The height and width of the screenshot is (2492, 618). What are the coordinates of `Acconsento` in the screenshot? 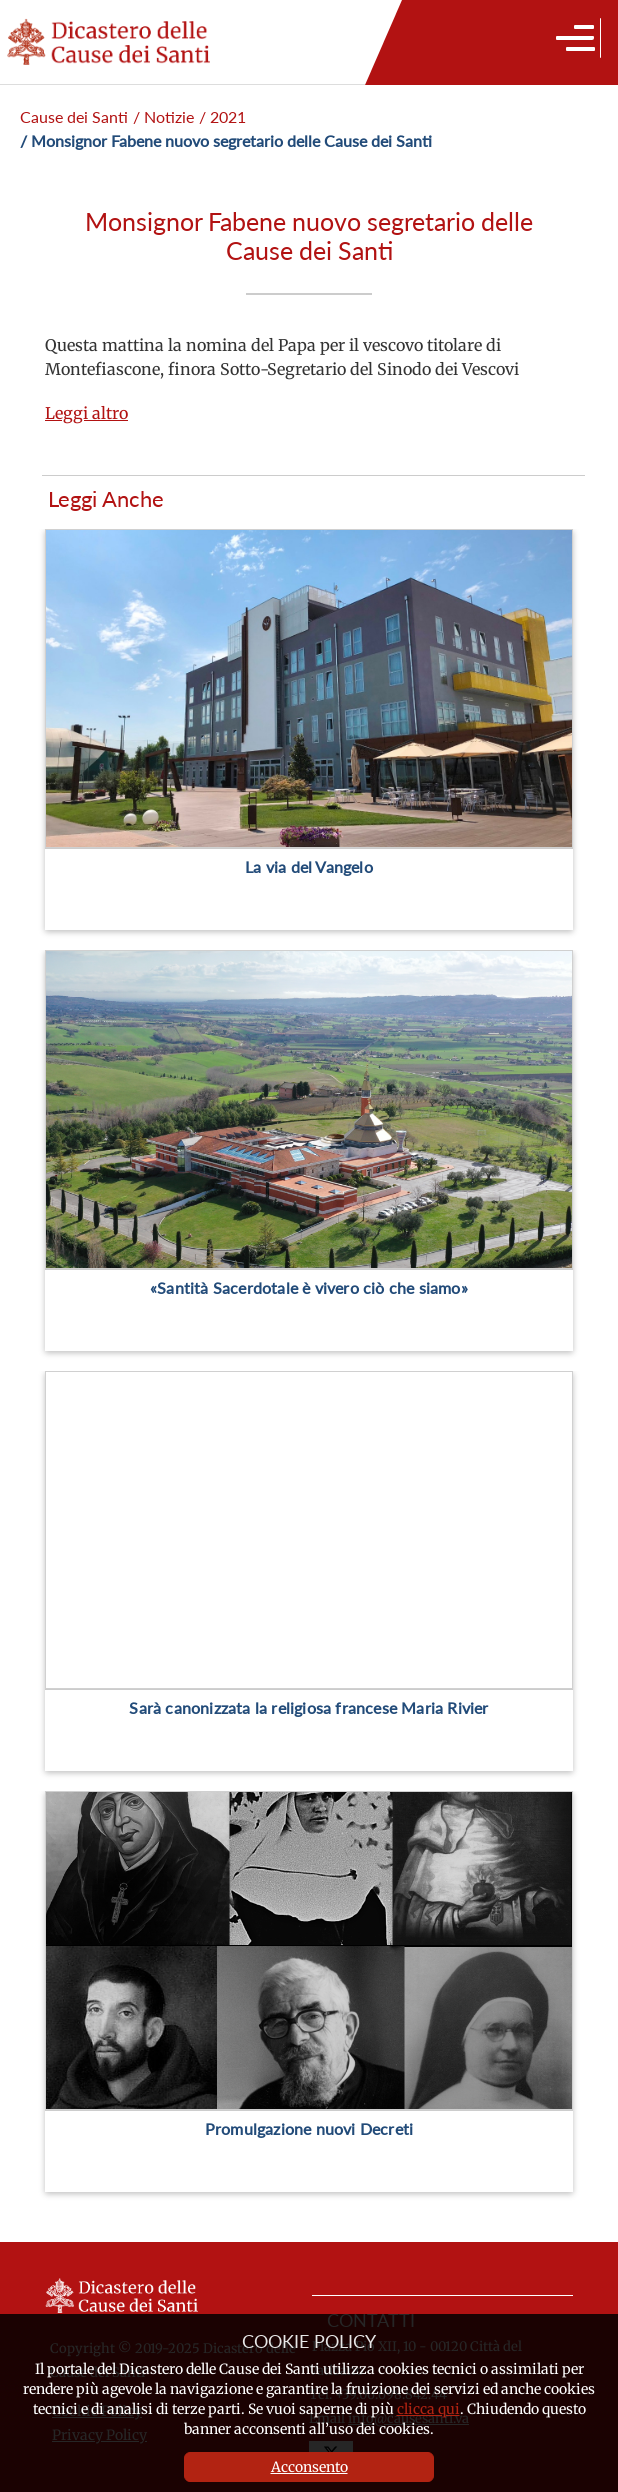 It's located at (309, 2467).